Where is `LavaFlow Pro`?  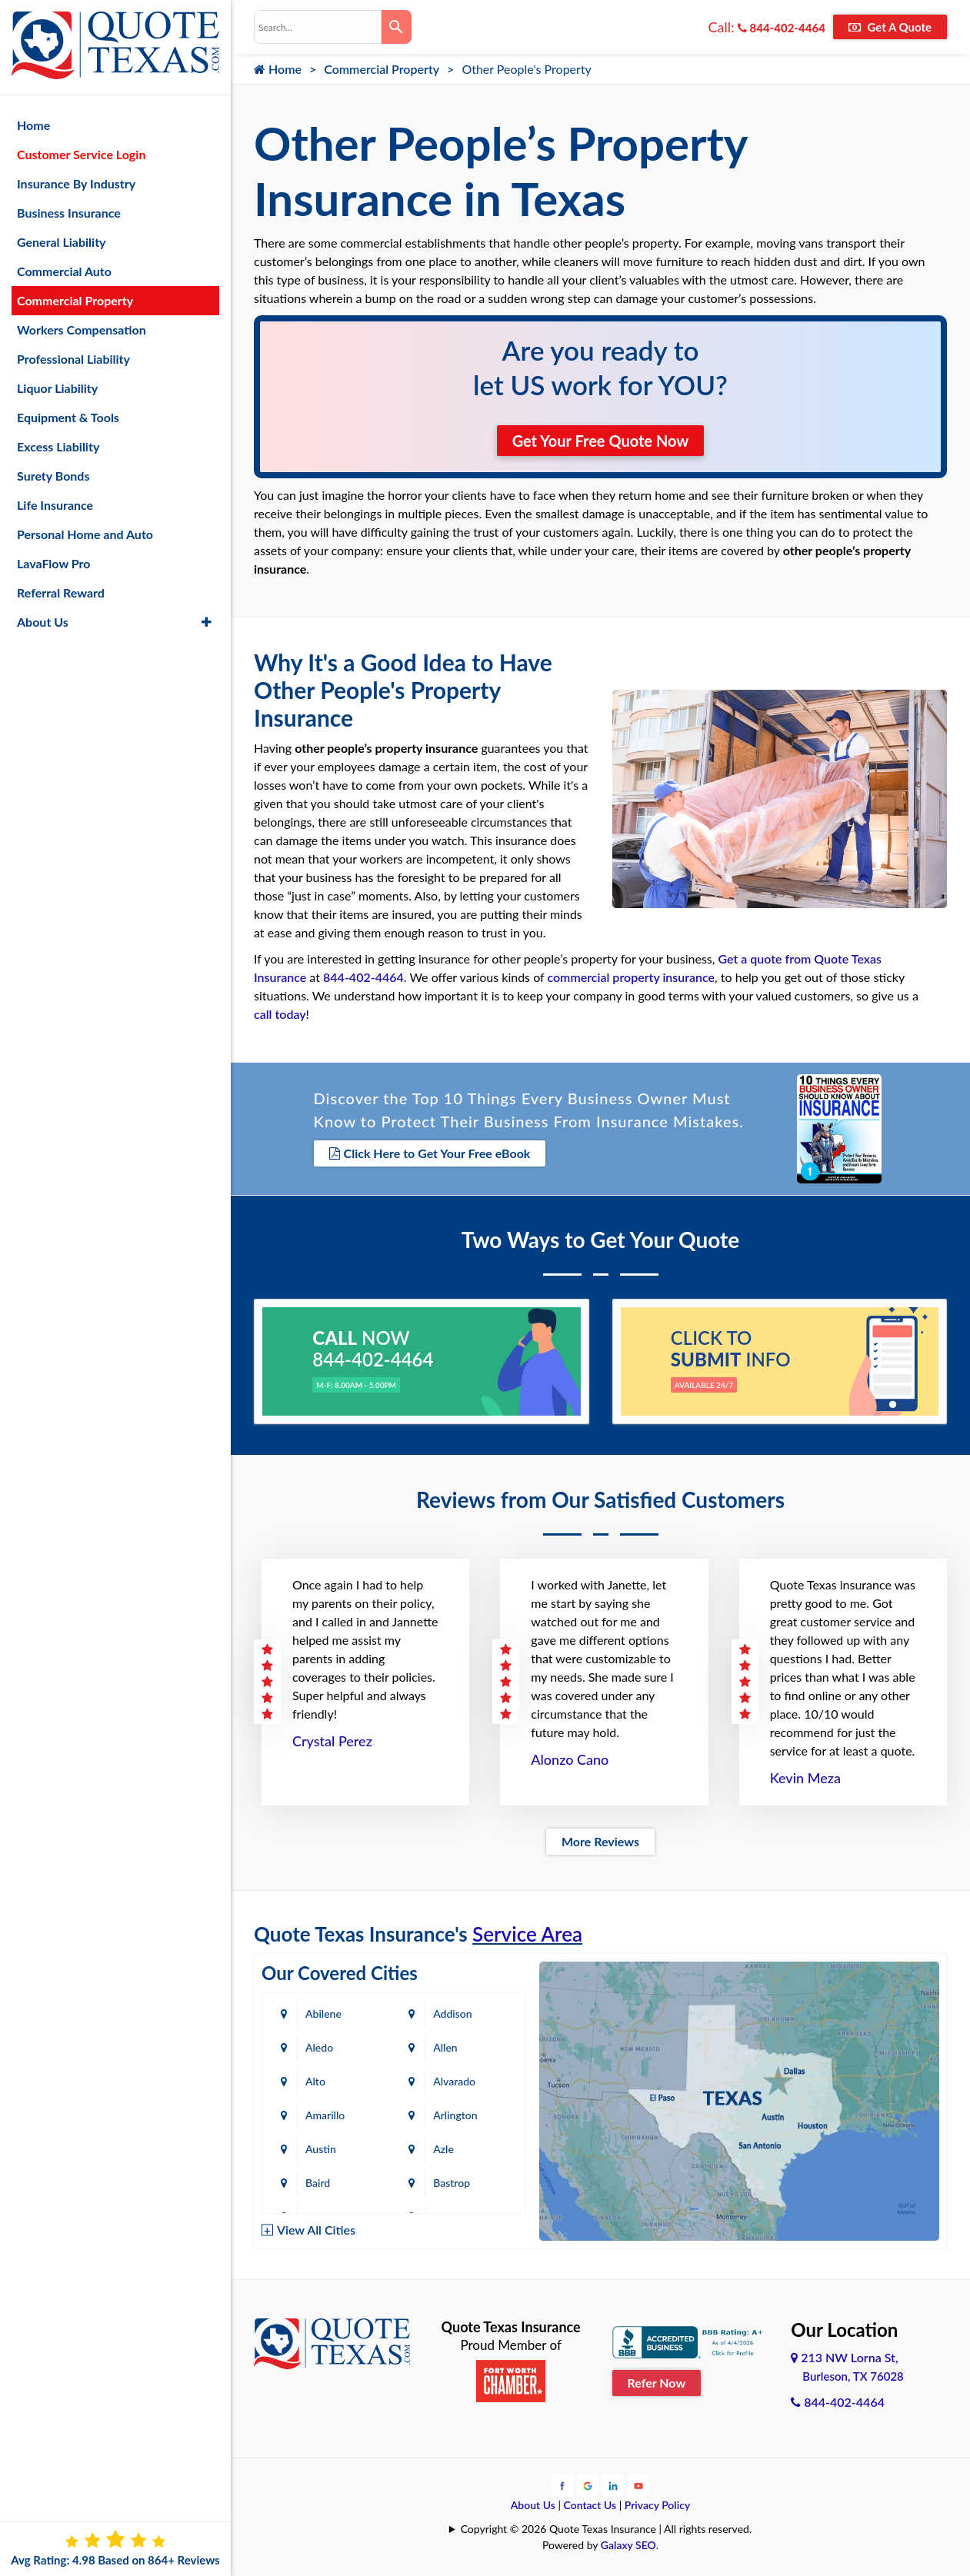 LavaFlow Pro is located at coordinates (54, 563).